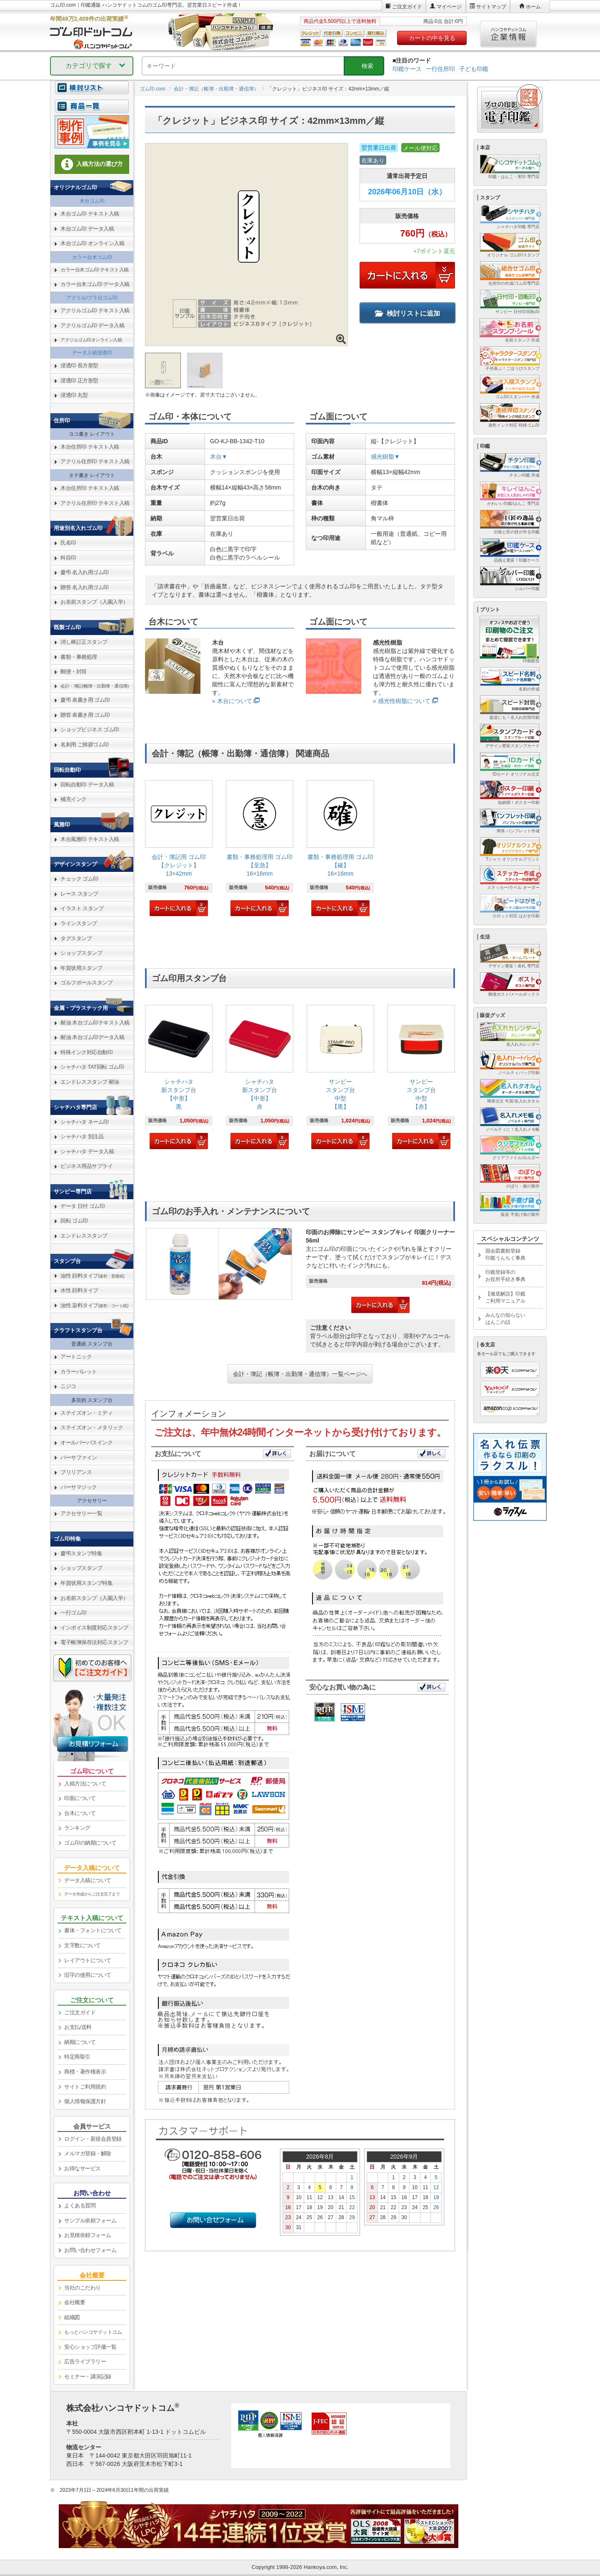 The image size is (600, 2576). What do you see at coordinates (94, 1305) in the screenshot?
I see `油性 染料タイプ [link]` at bounding box center [94, 1305].